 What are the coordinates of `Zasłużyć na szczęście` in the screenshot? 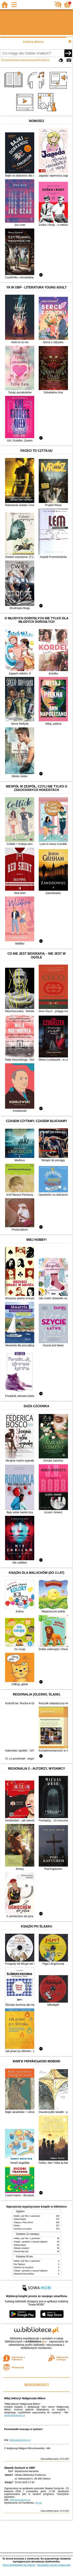 It's located at (23, 2267).